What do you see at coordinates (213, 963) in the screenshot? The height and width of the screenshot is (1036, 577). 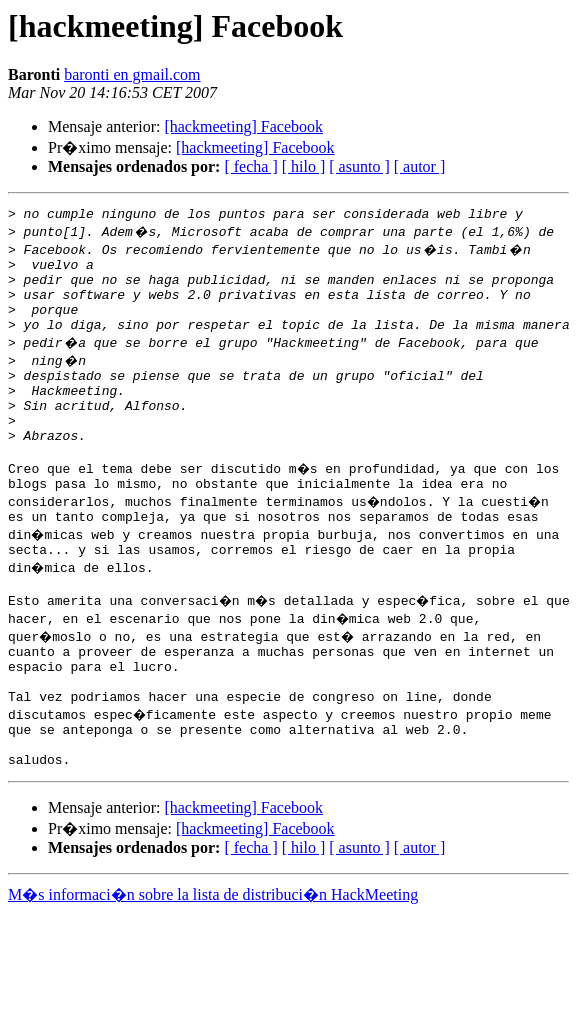 I see `M�s informaci�n sobre la lista de distribuci�n HackMeeting` at bounding box center [213, 963].